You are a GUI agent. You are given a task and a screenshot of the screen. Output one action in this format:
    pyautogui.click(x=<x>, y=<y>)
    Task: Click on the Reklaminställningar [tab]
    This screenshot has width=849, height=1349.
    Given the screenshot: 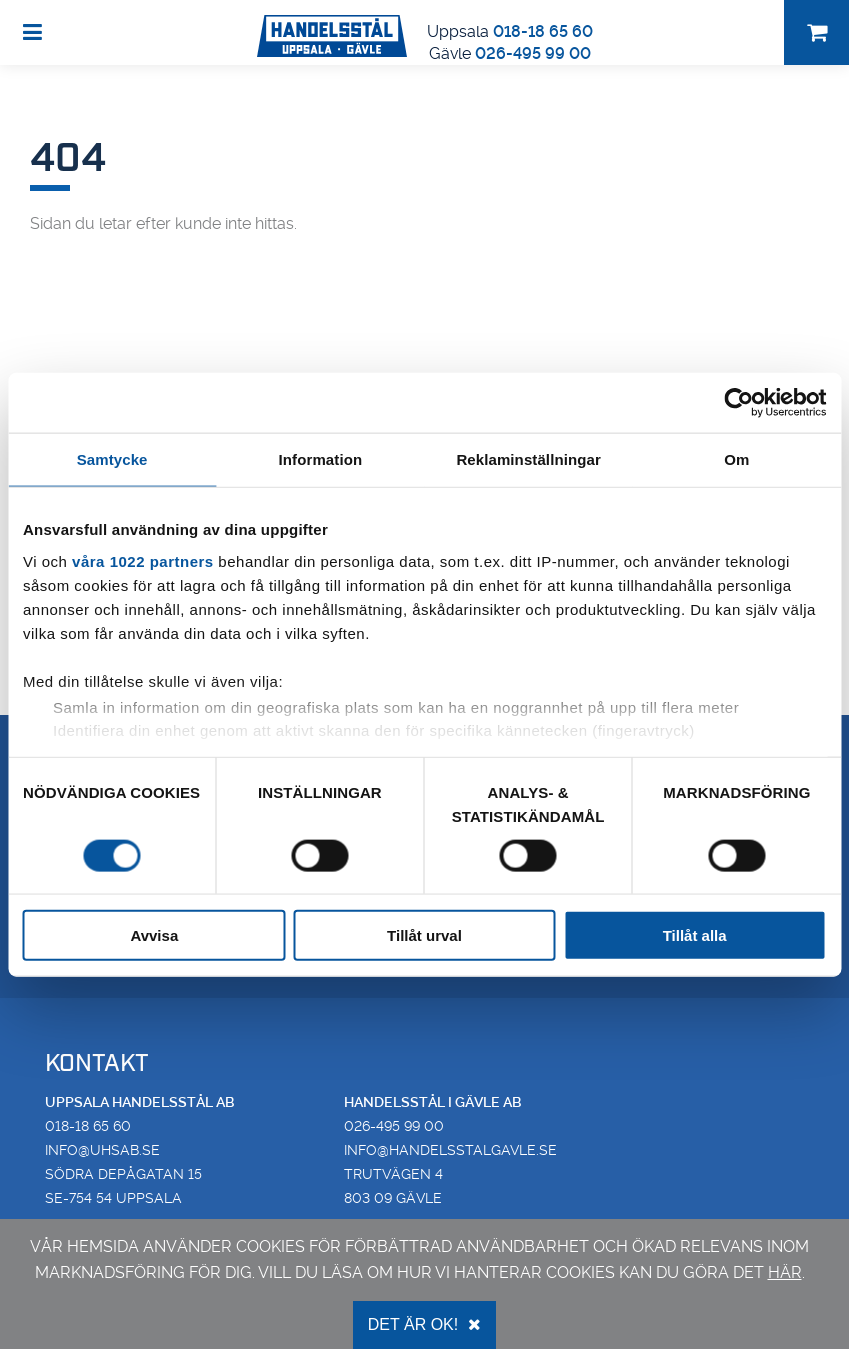 What is the action you would take?
    pyautogui.click(x=528, y=458)
    